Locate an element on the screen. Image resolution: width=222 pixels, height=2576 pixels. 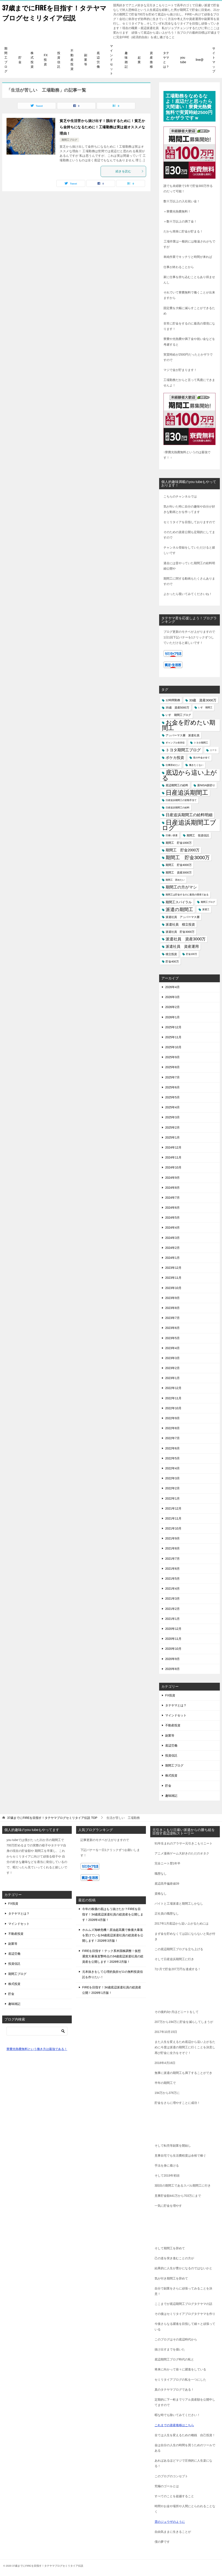
2023年10月 is located at coordinates (173, 1288).